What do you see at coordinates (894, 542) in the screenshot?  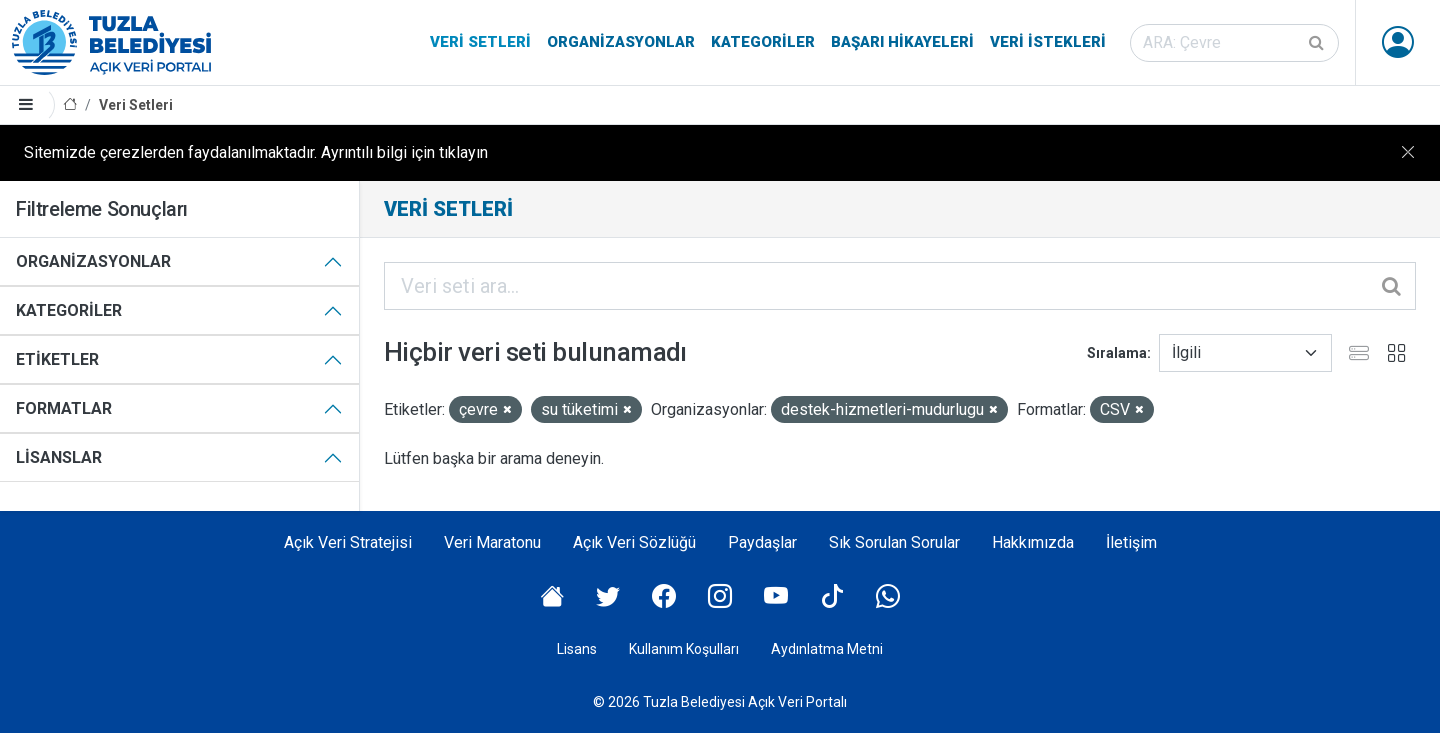 I see `Sık Sorulan Sorular` at bounding box center [894, 542].